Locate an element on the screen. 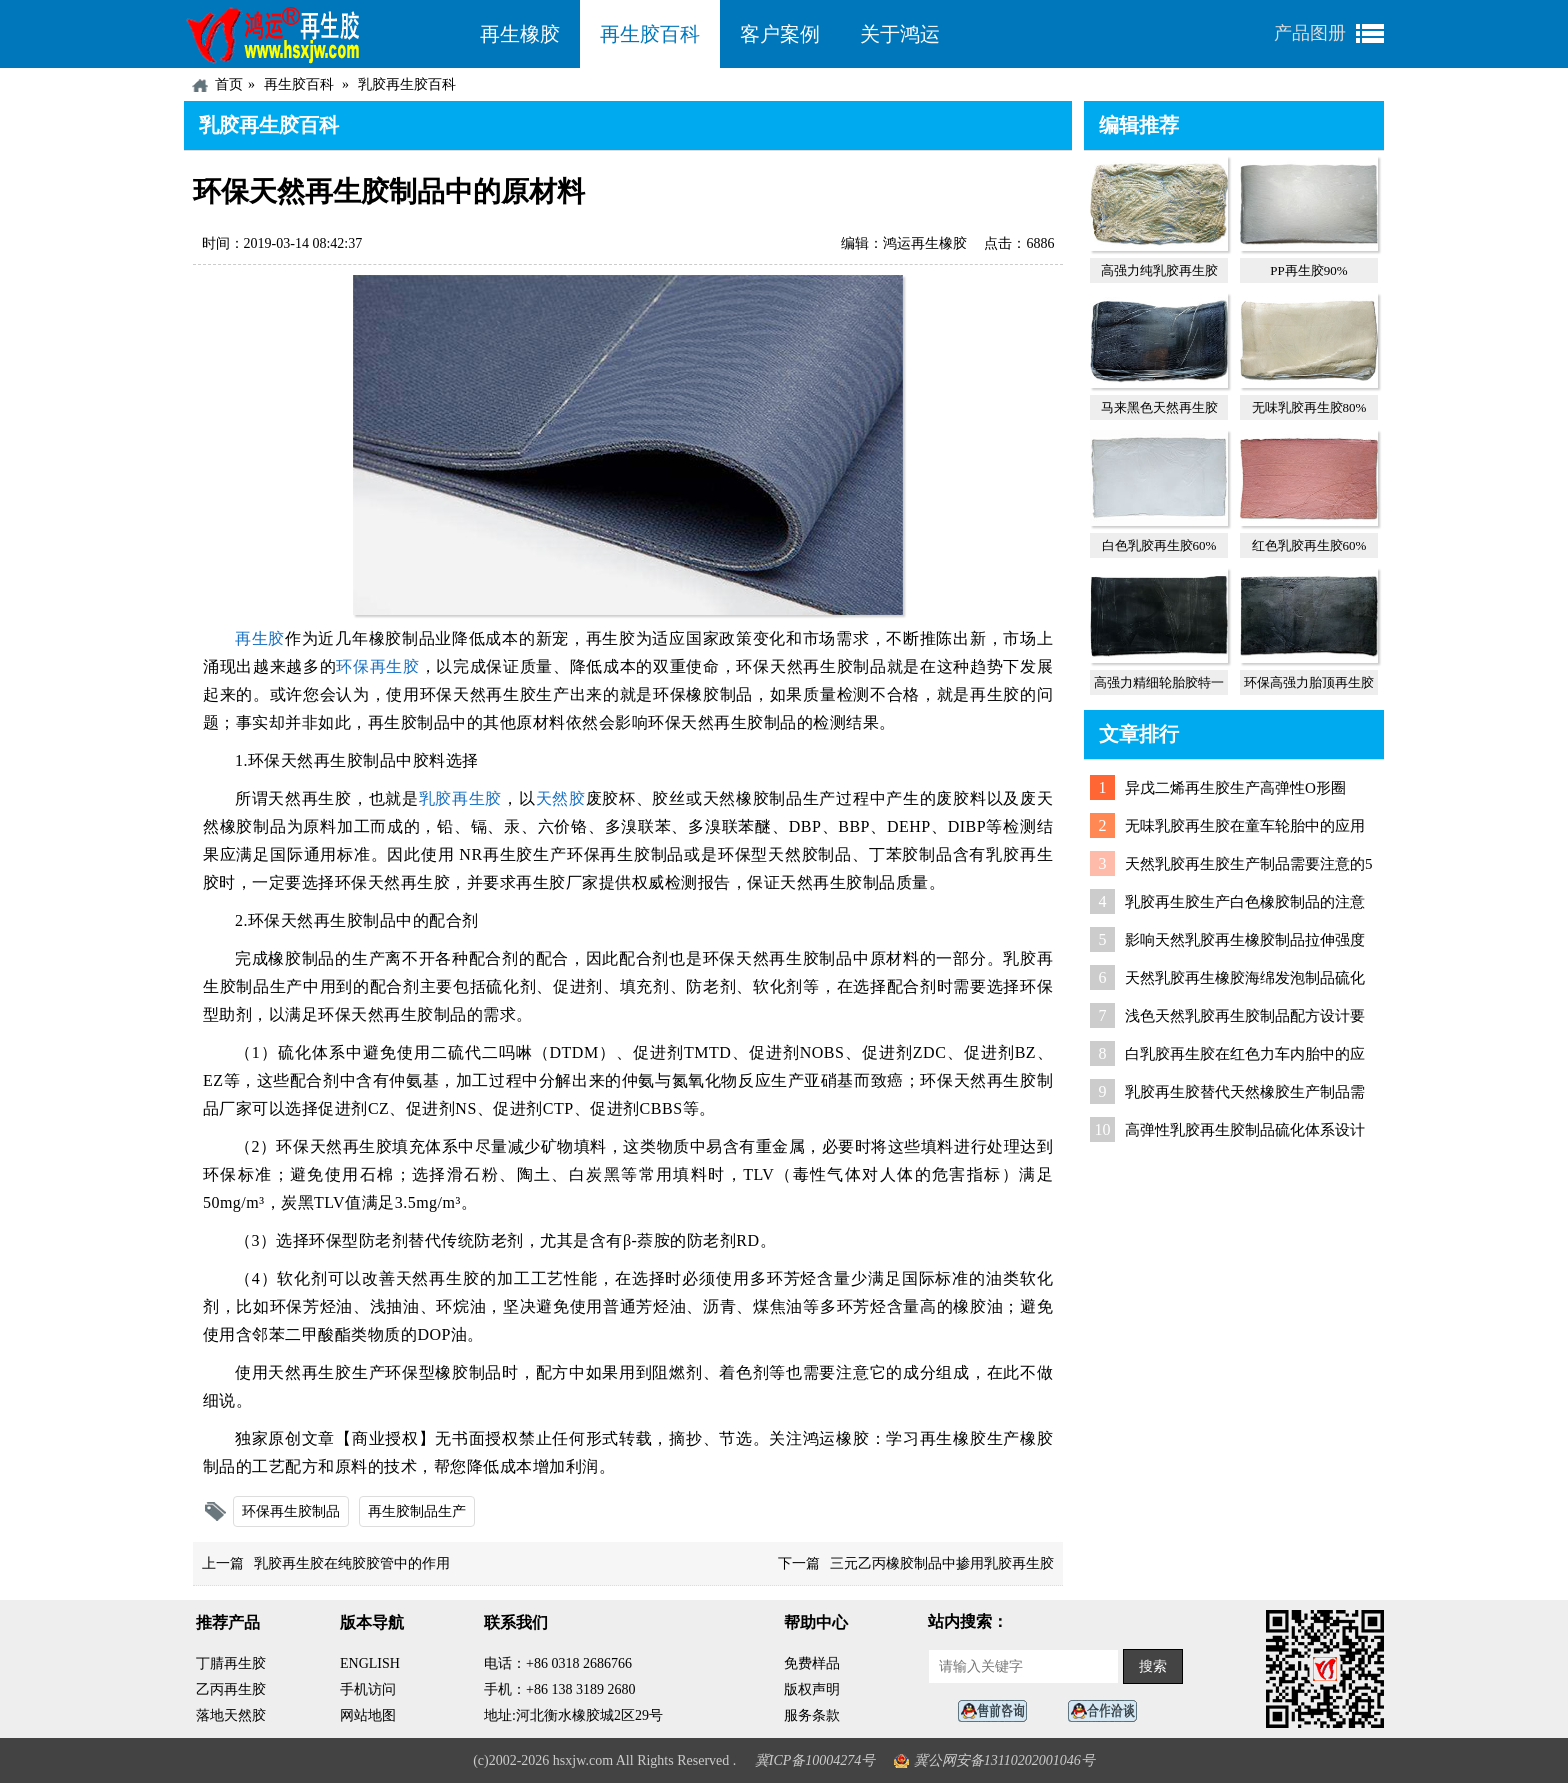  手机访问 is located at coordinates (368, 1689).